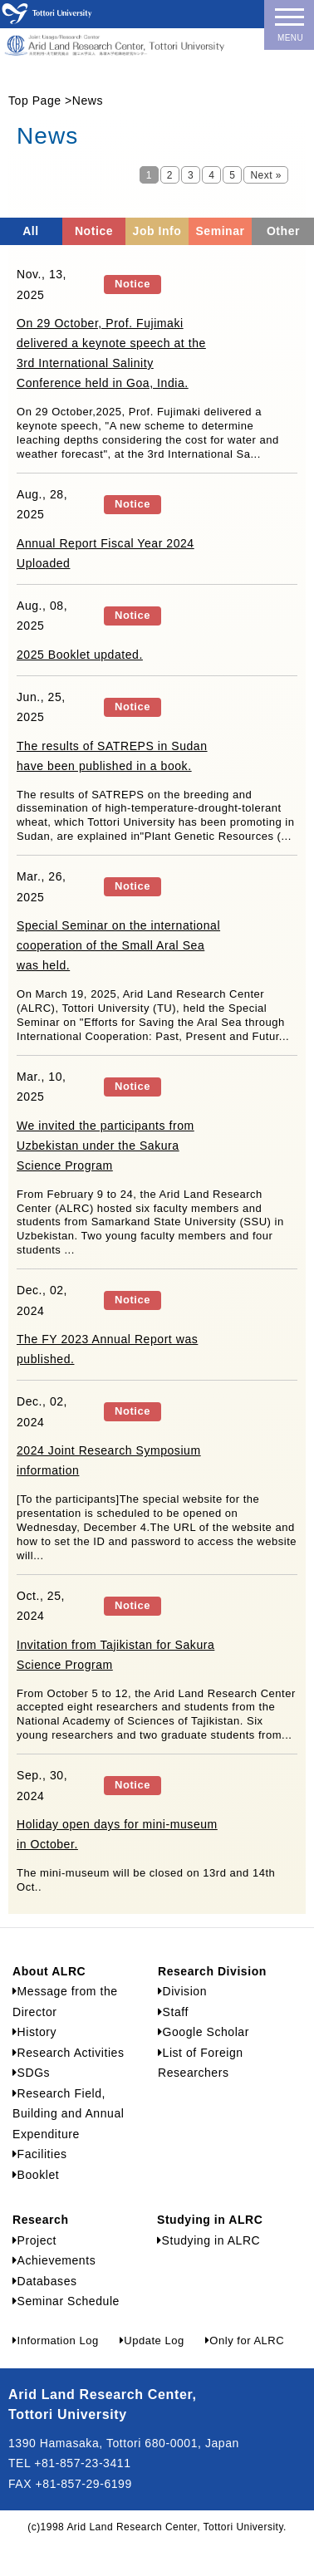  I want to click on Project, so click(34, 2240).